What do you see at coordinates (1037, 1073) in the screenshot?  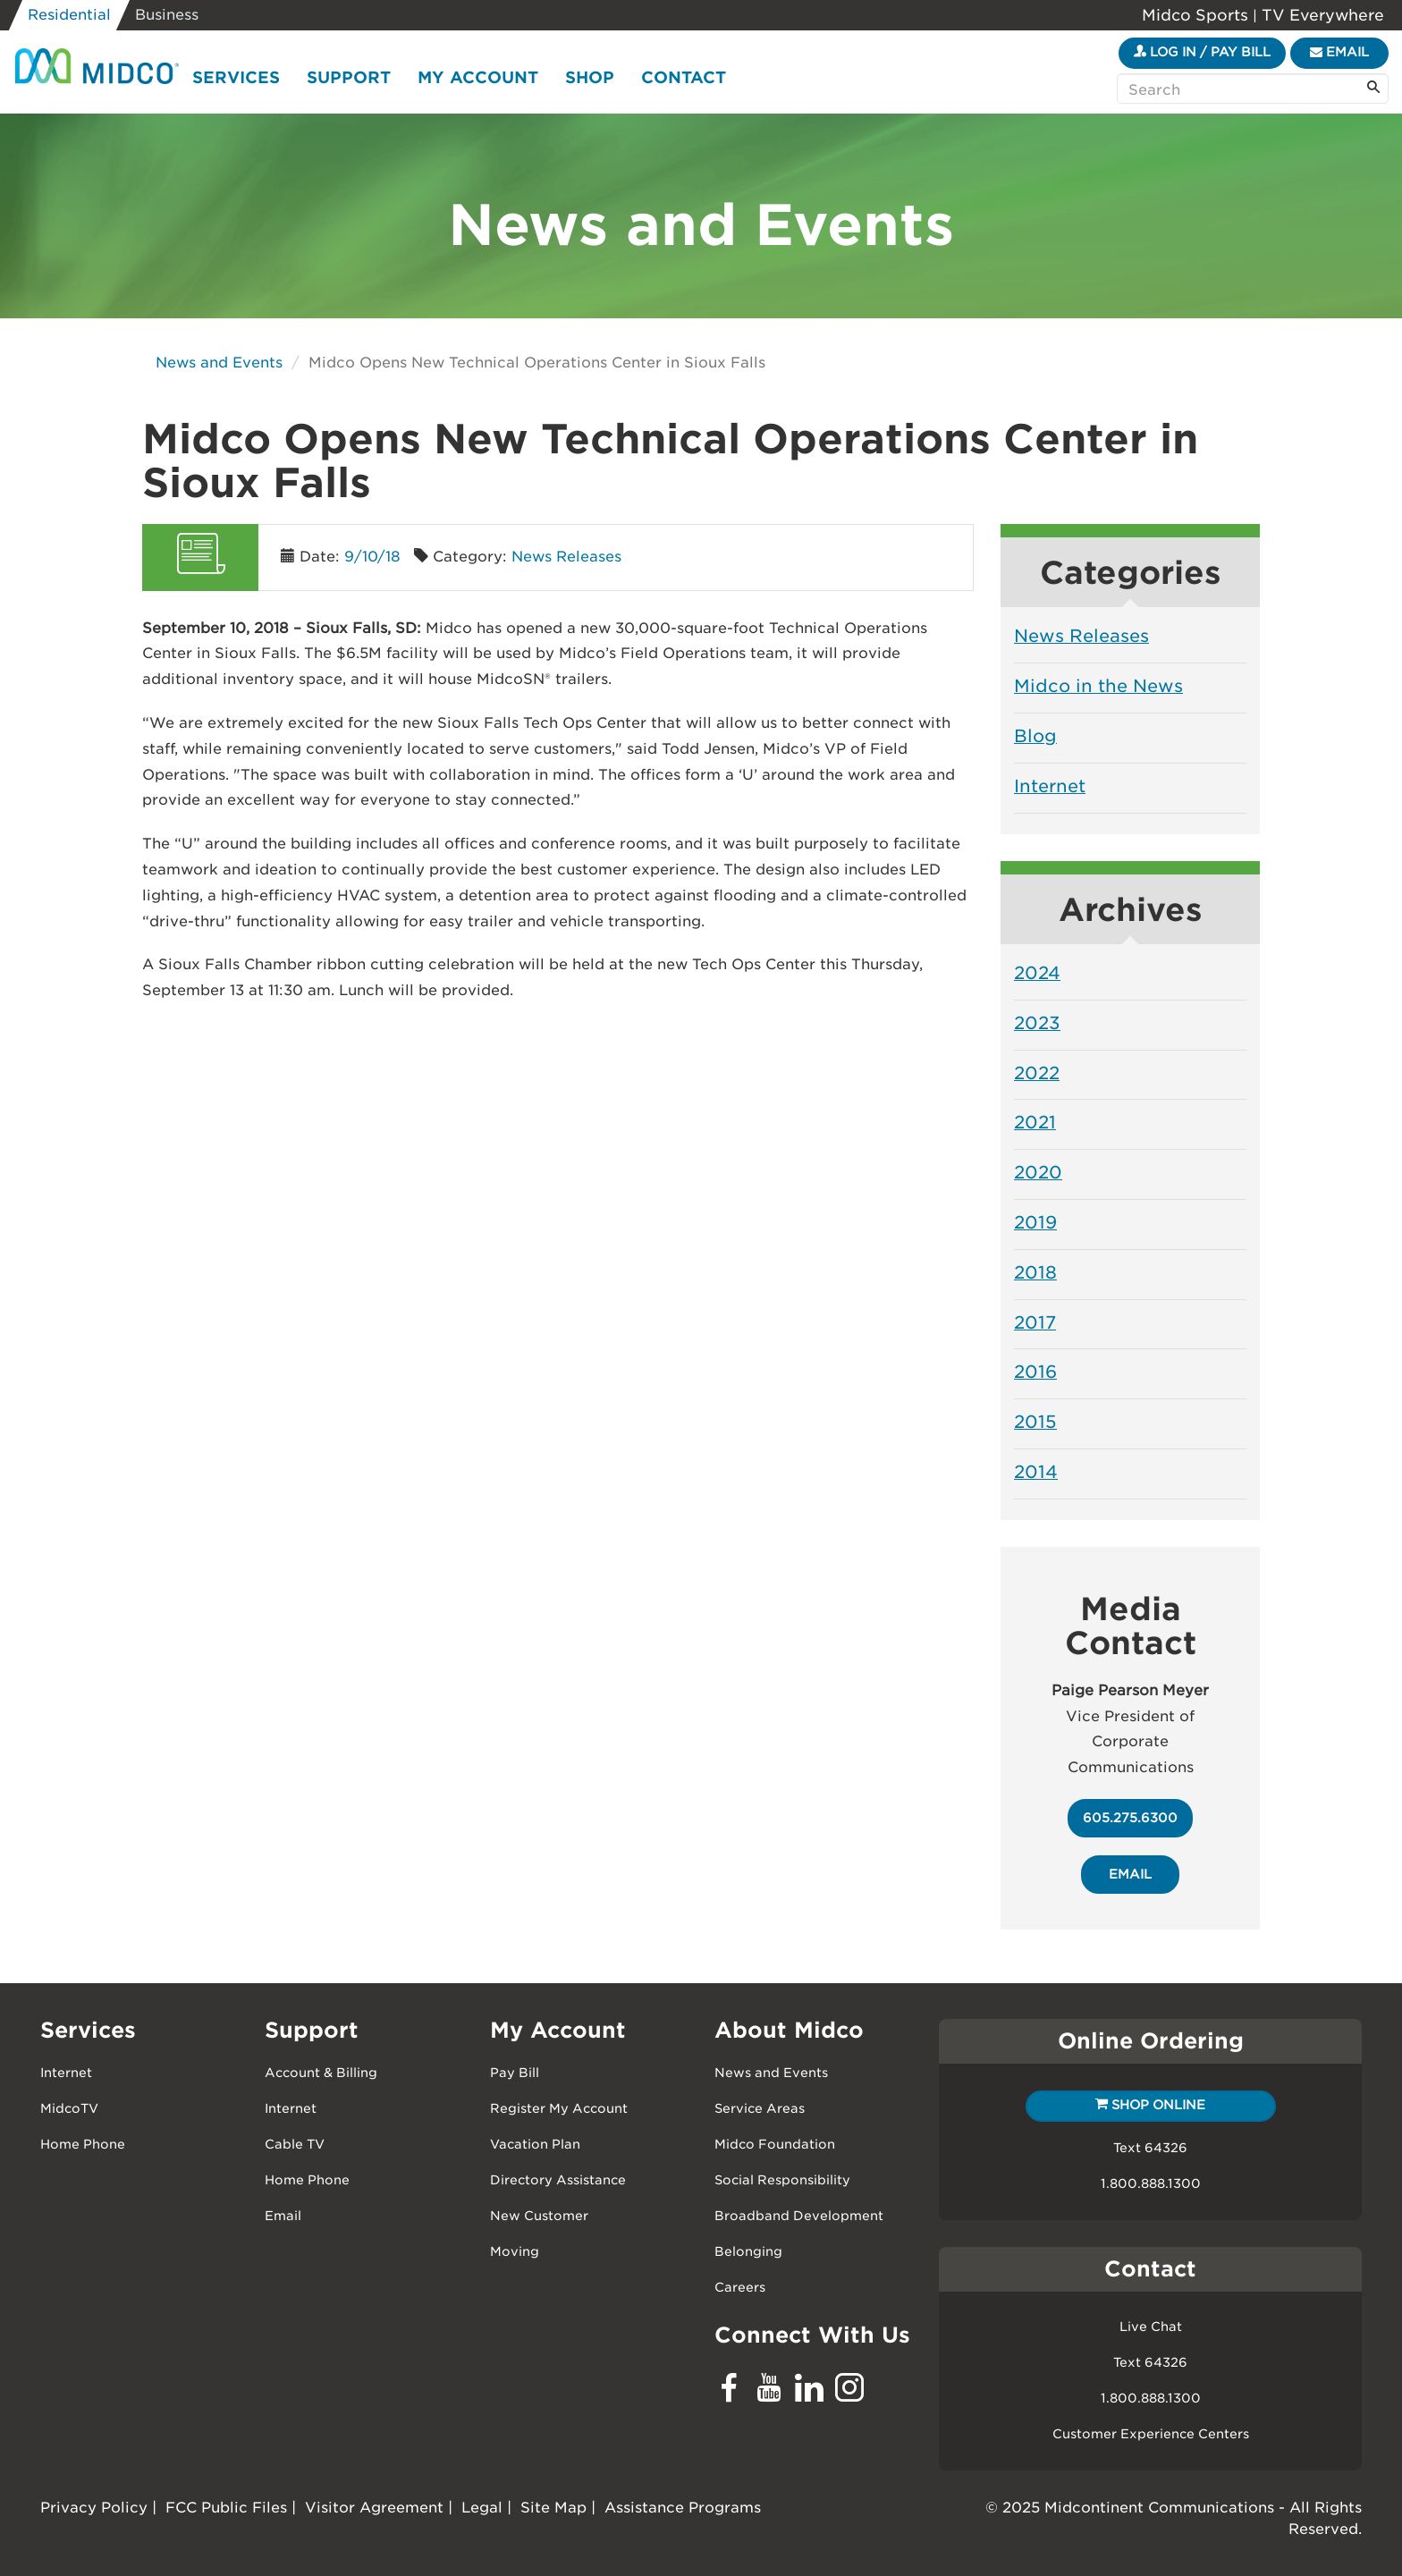 I see `2022` at bounding box center [1037, 1073].